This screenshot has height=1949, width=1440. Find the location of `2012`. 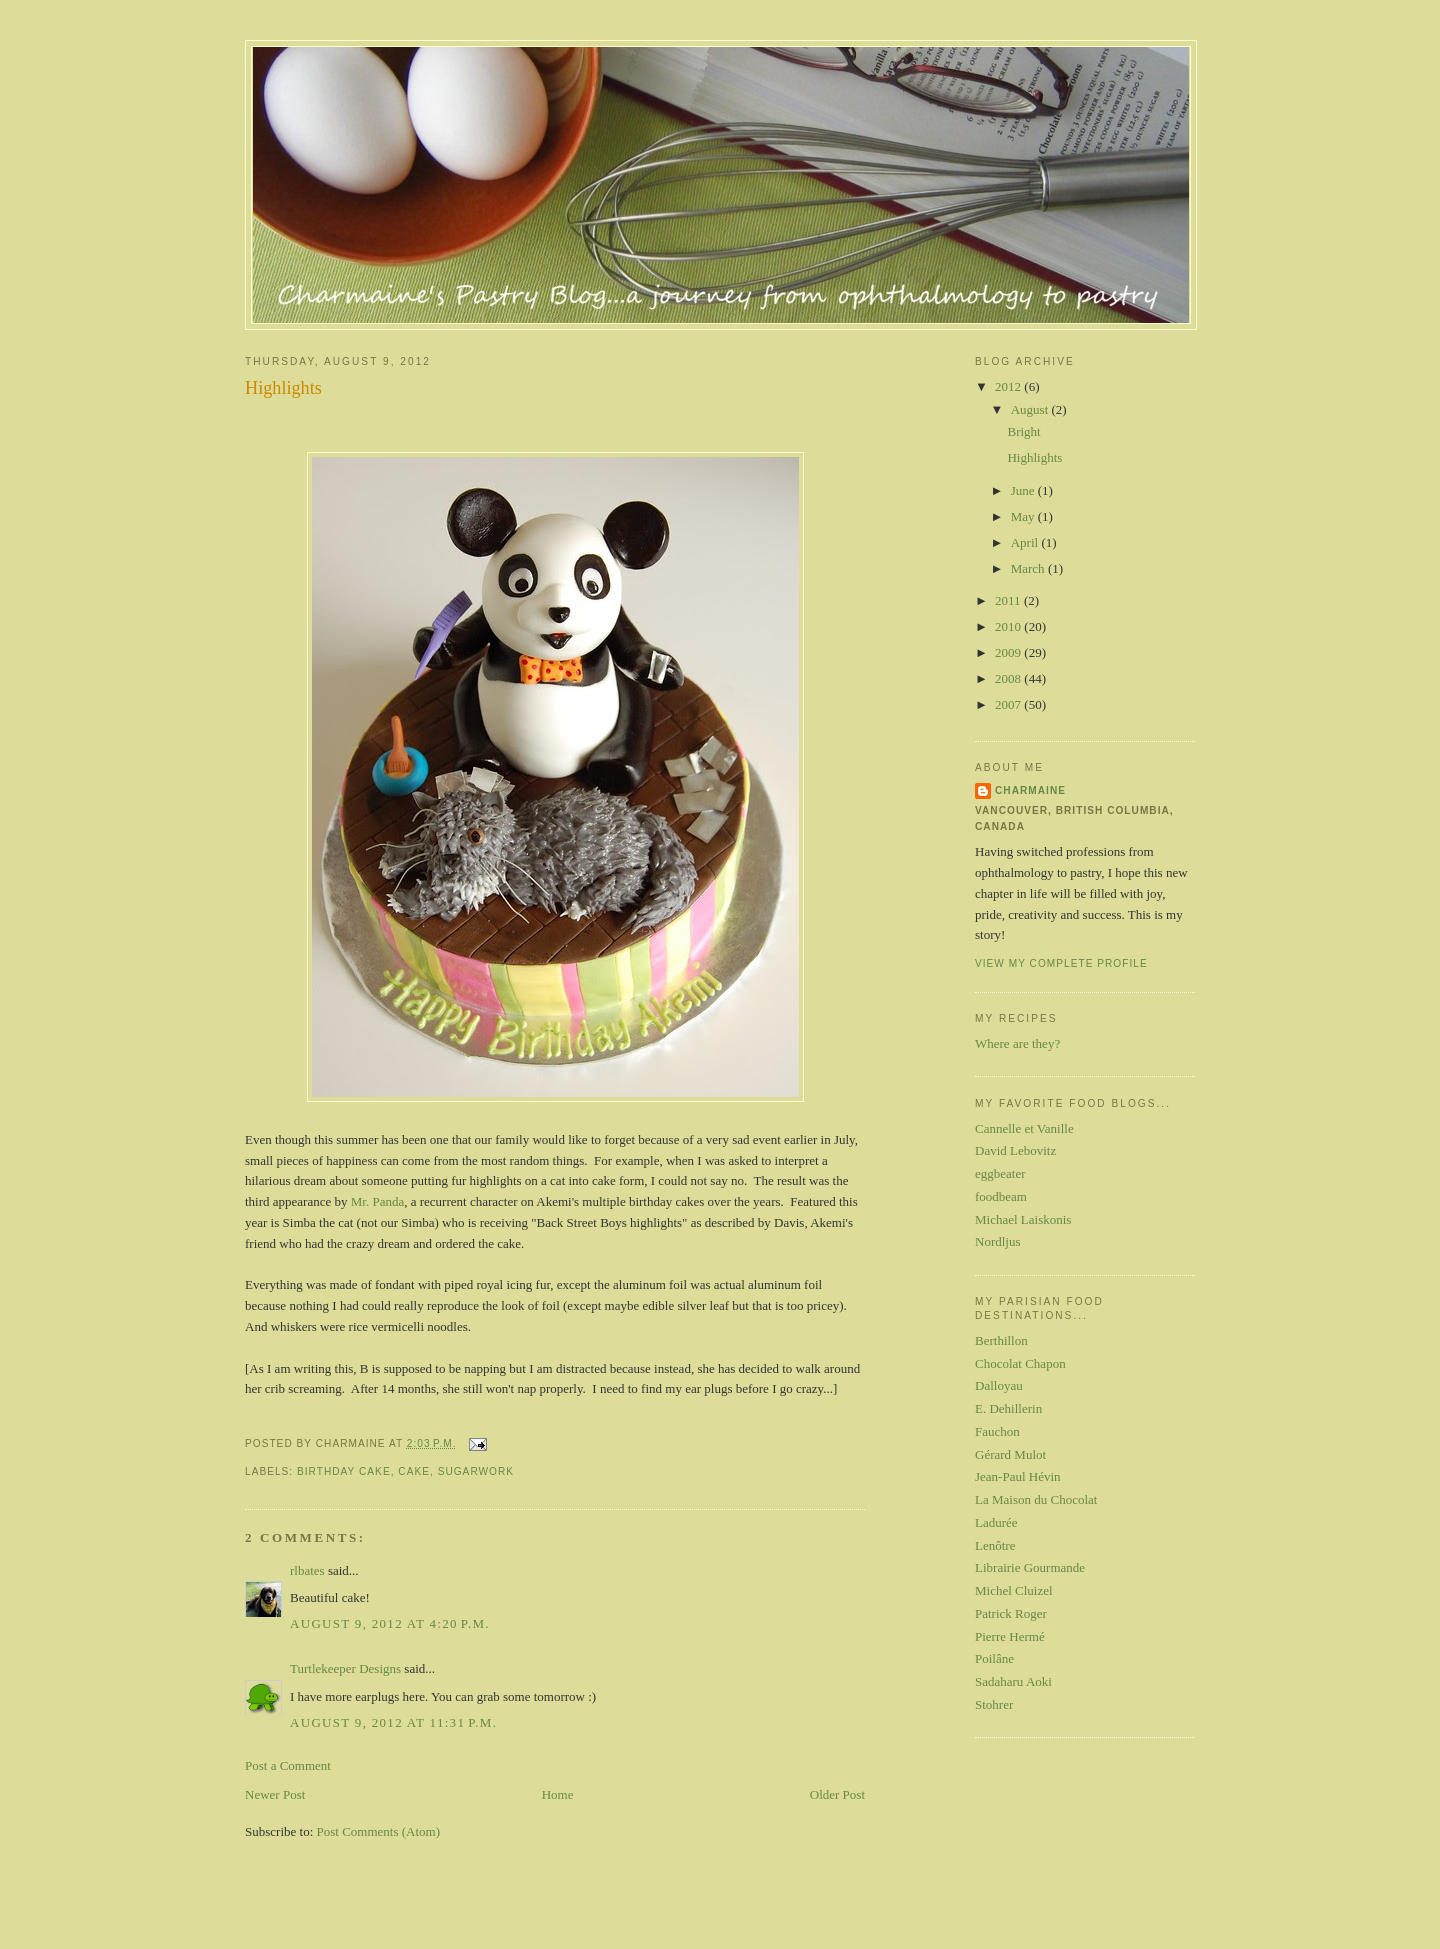

2012 is located at coordinates (1009, 386).